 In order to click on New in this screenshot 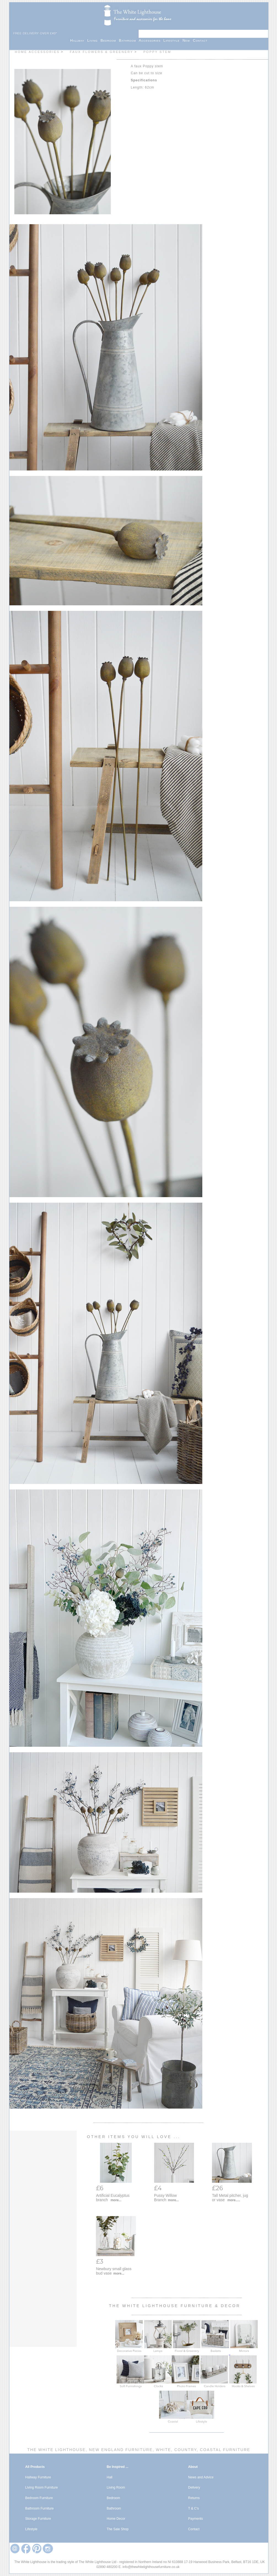, I will do `click(187, 40)`.